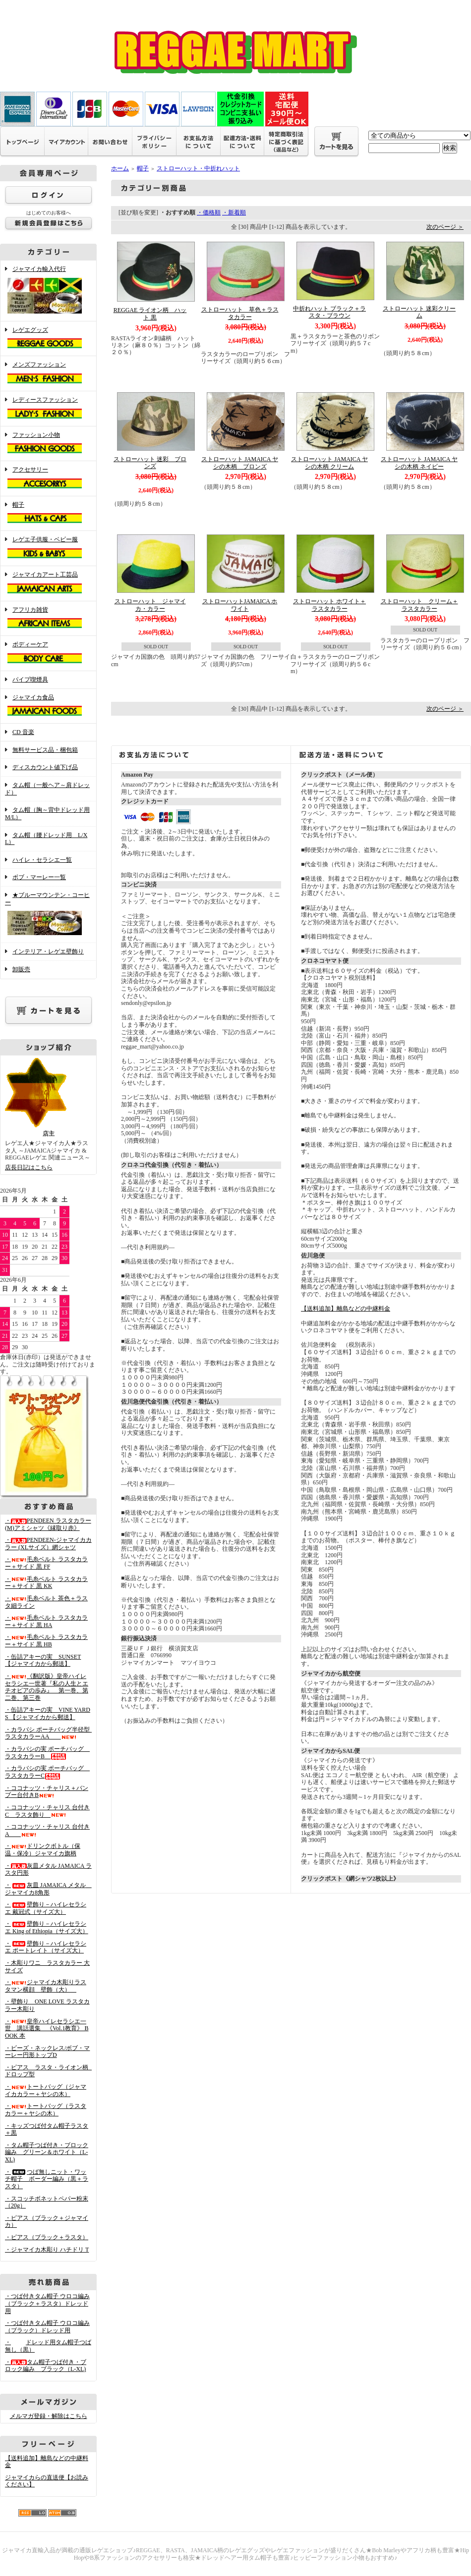 This screenshot has width=471, height=2576. I want to click on インテリア・レゲエ壁飾り, so click(48, 951).